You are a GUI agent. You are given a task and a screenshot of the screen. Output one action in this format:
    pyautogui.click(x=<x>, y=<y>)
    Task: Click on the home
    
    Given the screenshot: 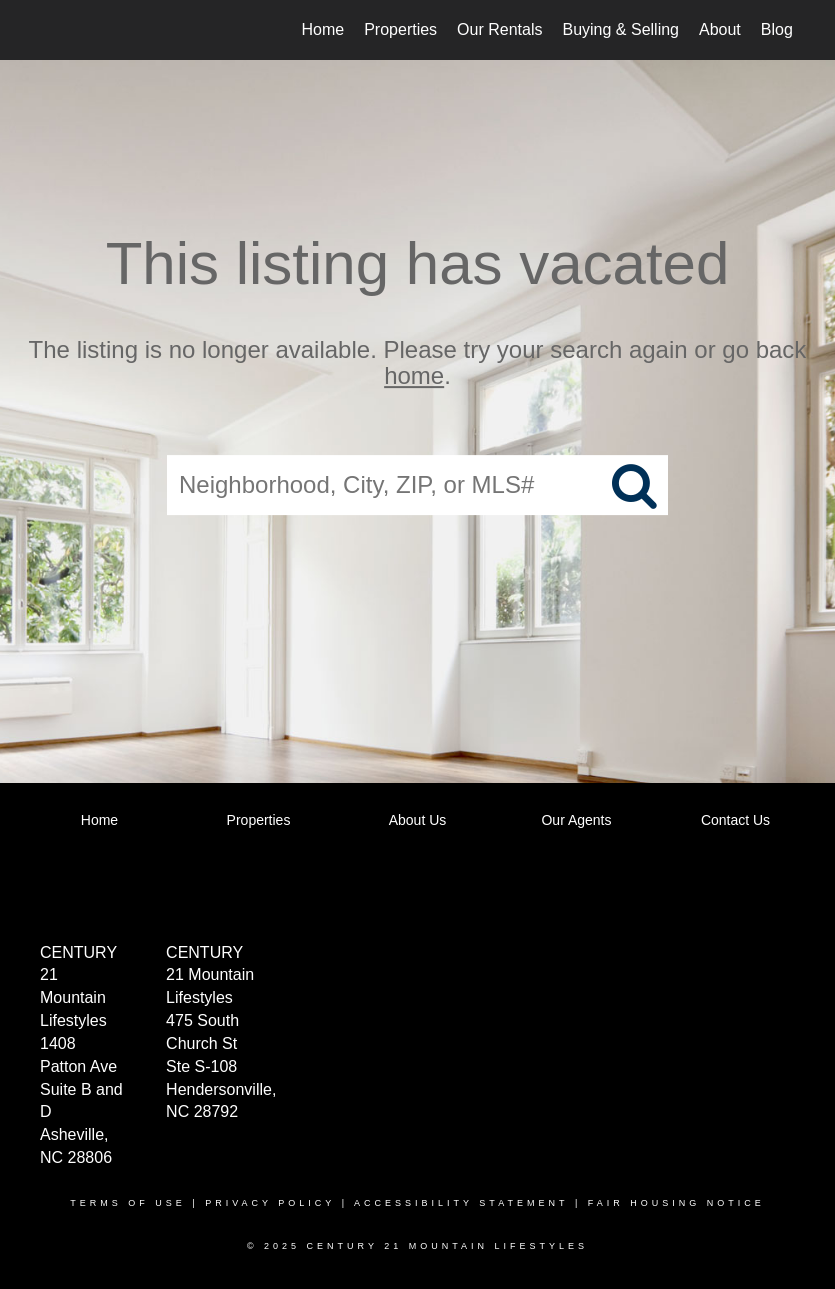 What is the action you would take?
    pyautogui.click(x=414, y=376)
    